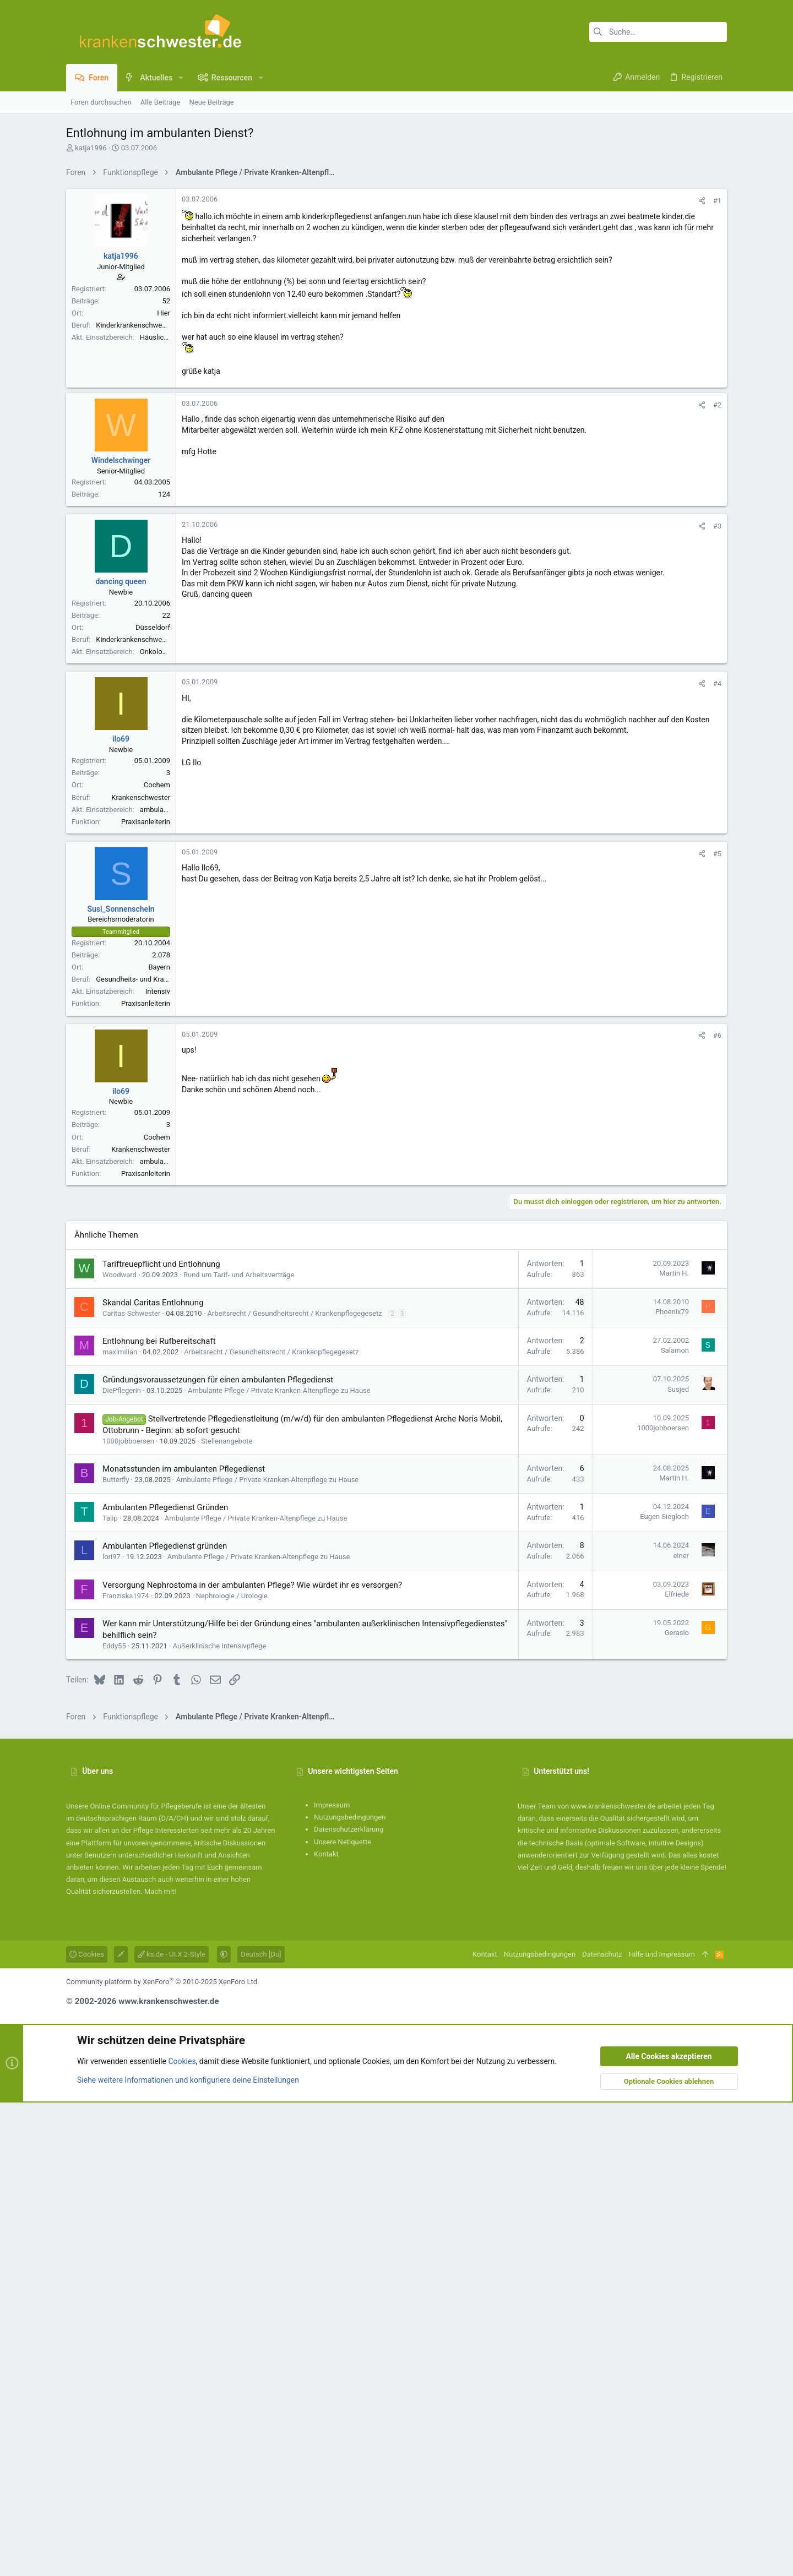 This screenshot has width=793, height=2576. Describe the element at coordinates (90, 148) in the screenshot. I see `katja1996` at that location.